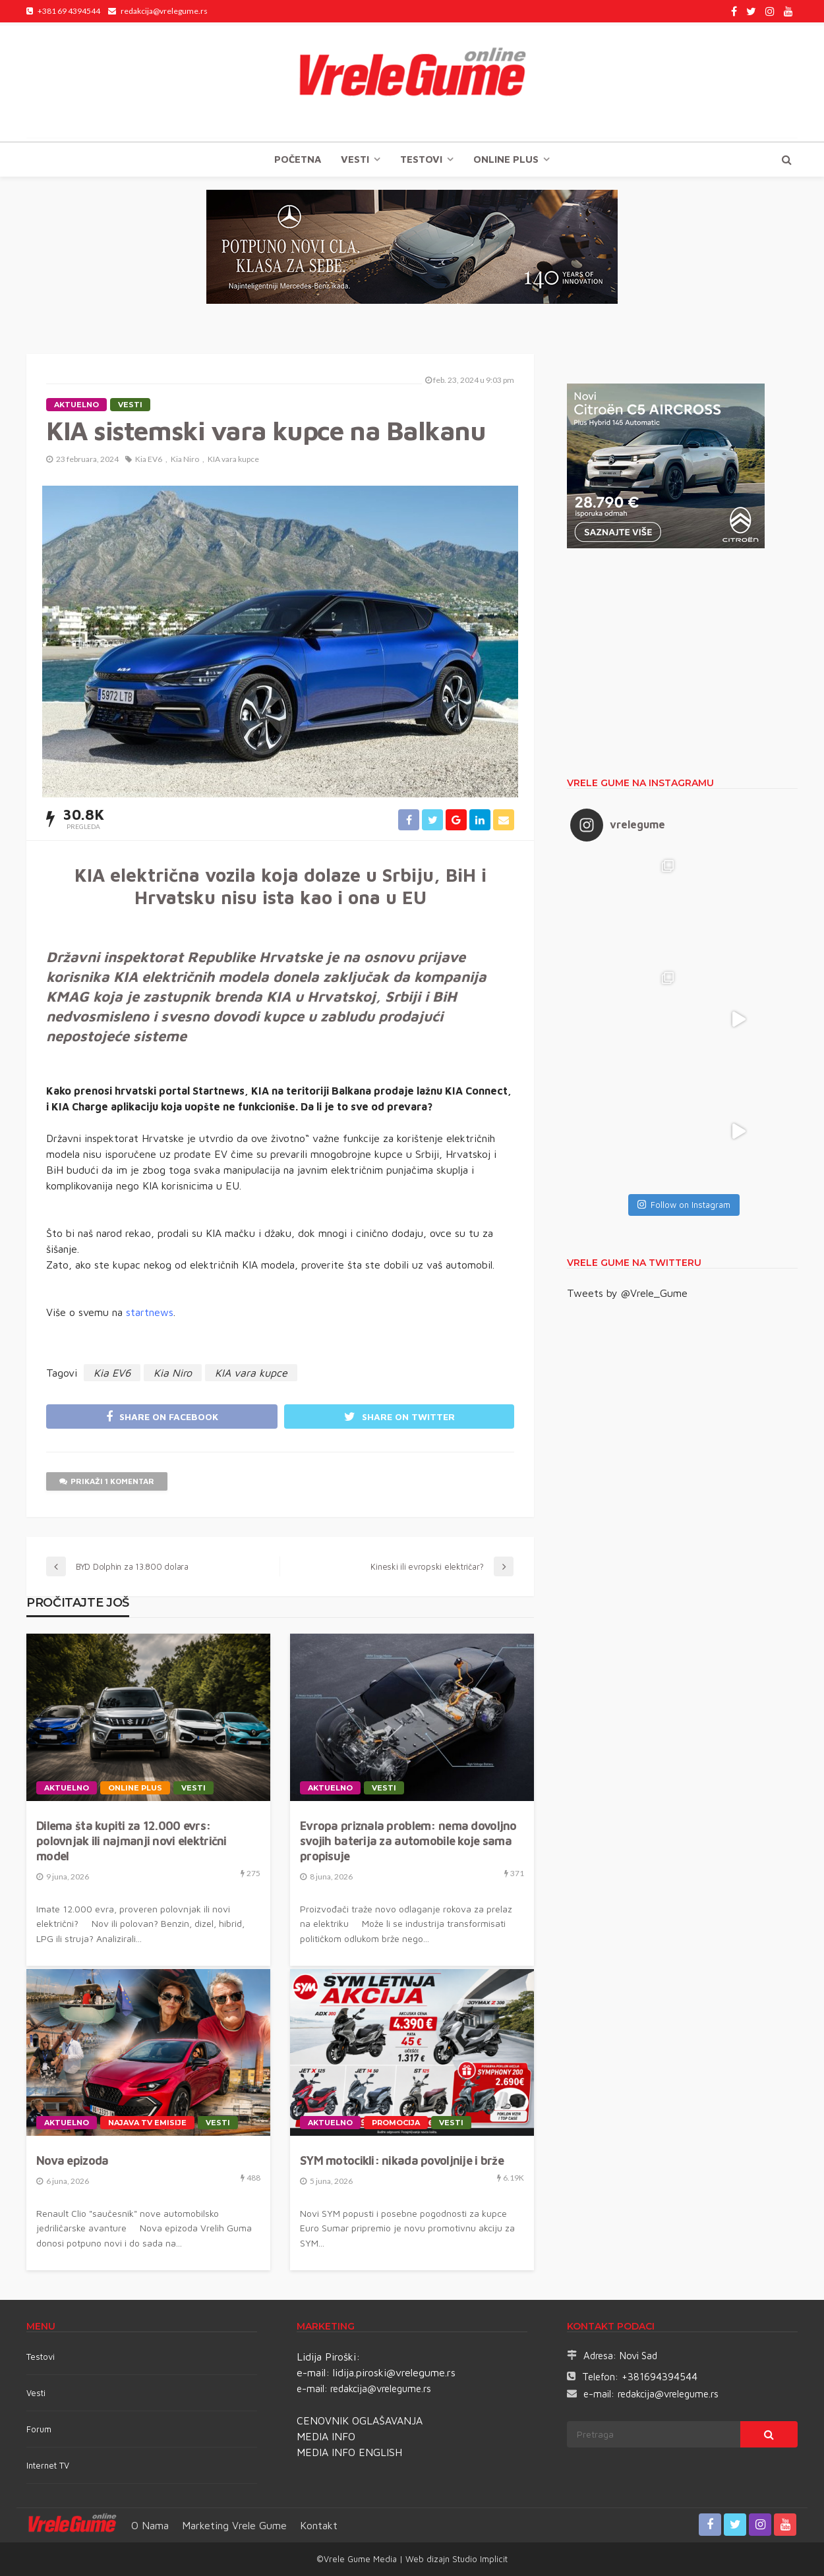  I want to click on Marketing Vrele Gume, so click(234, 2525).